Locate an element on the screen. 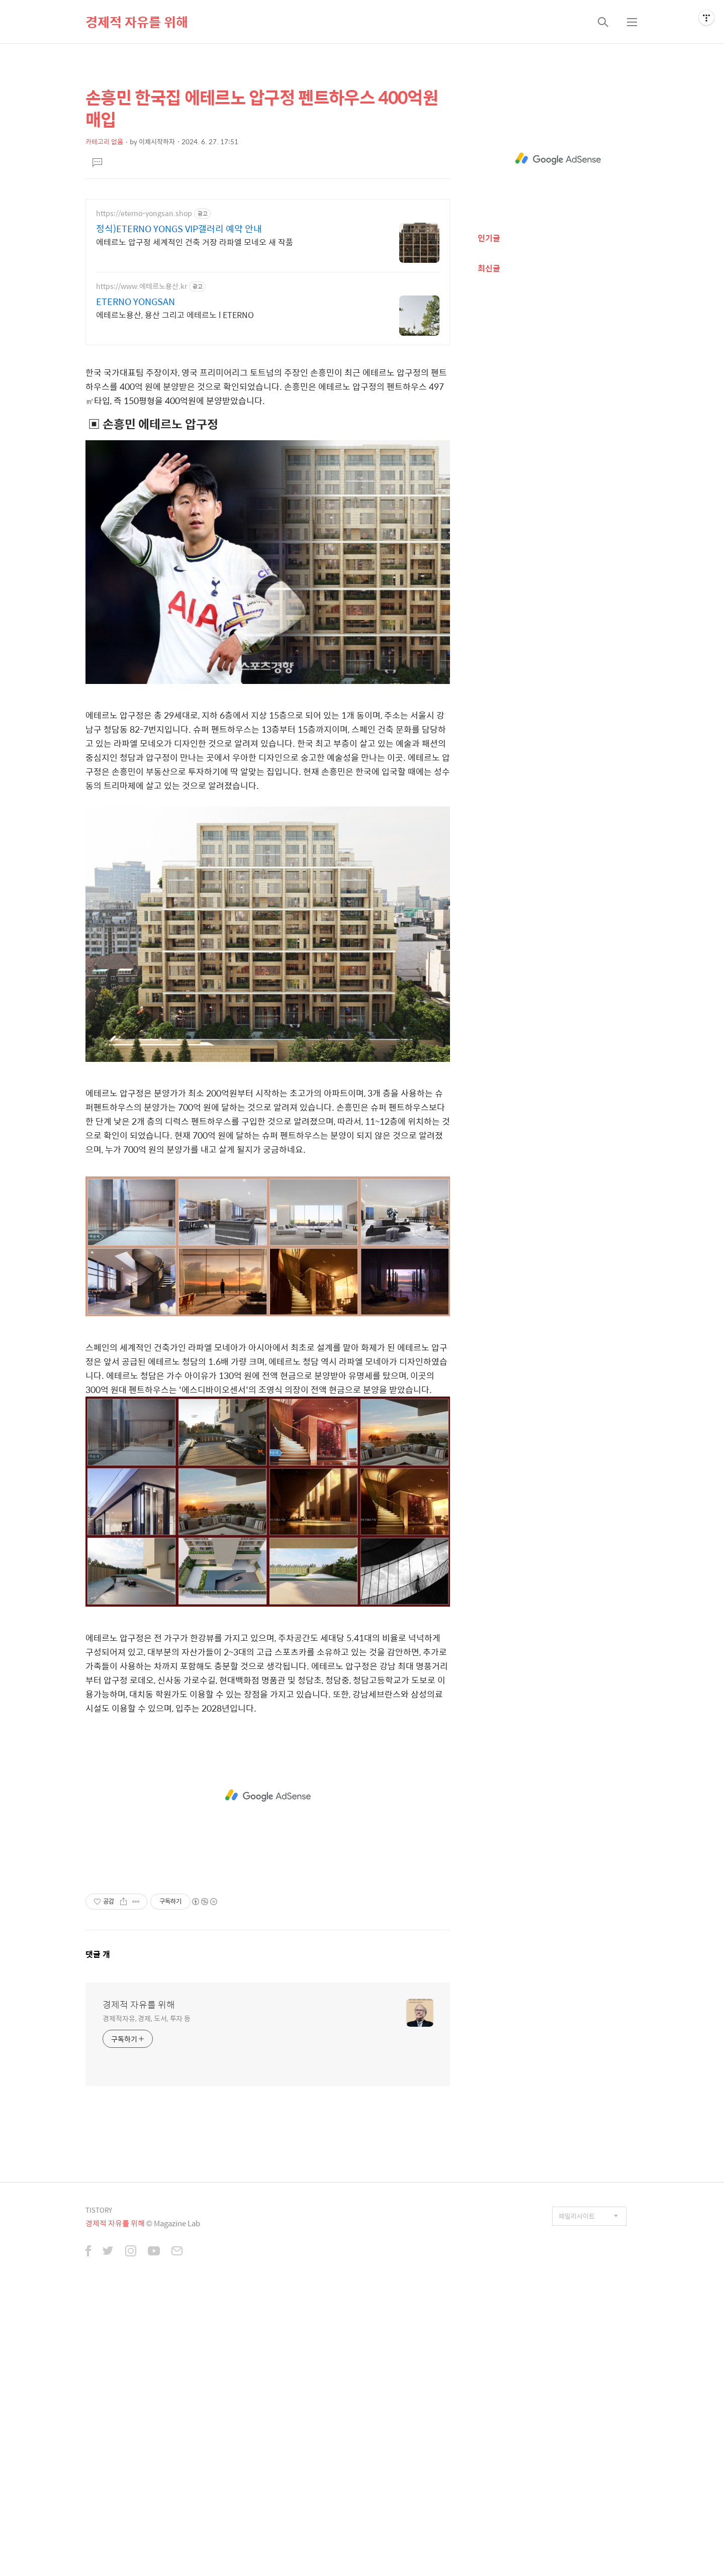 The image size is (724, 2576). 경제적자유, 경제, 도서, 투자 등 is located at coordinates (147, 2158).